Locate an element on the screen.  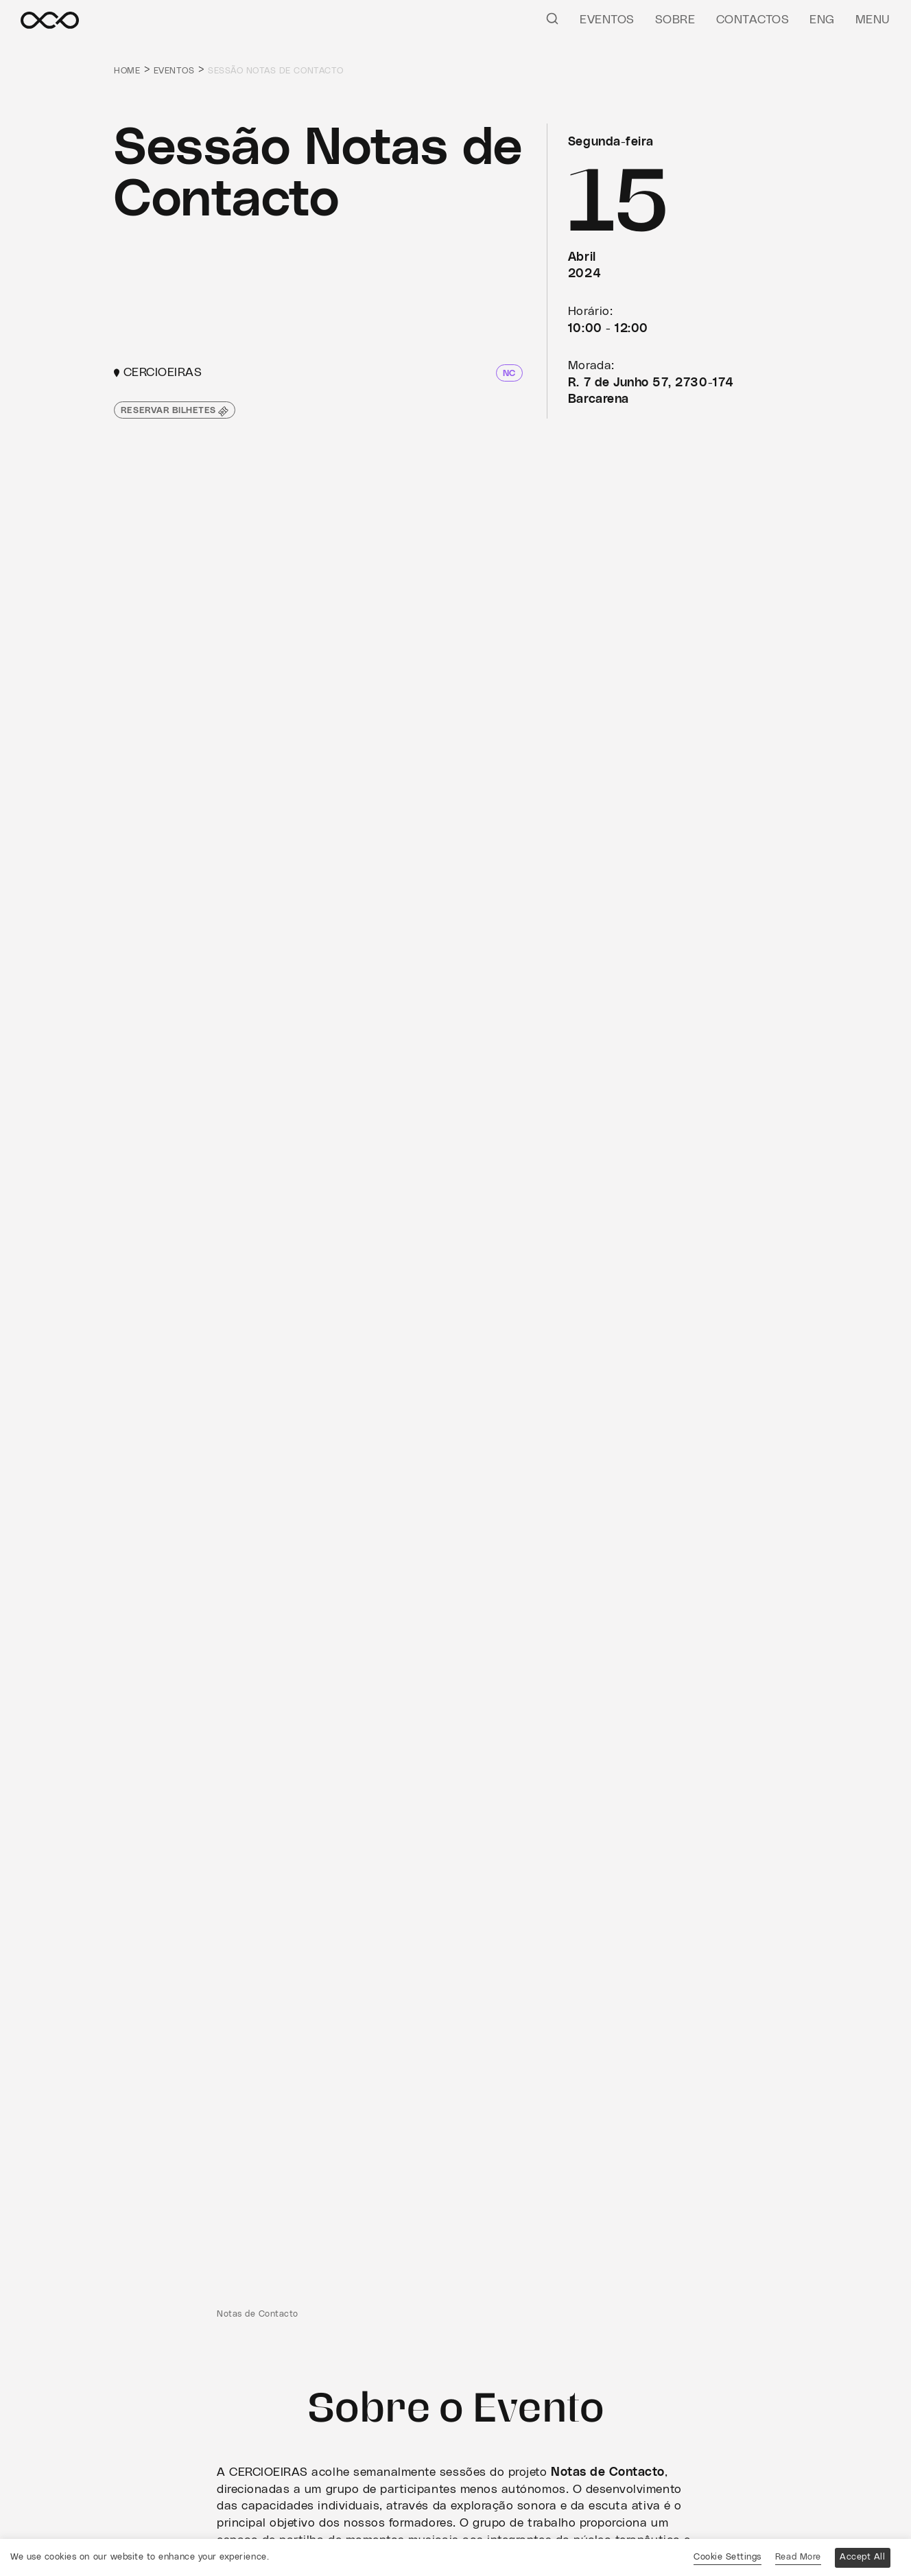
Accept All [button] is located at coordinates (862, 2557).